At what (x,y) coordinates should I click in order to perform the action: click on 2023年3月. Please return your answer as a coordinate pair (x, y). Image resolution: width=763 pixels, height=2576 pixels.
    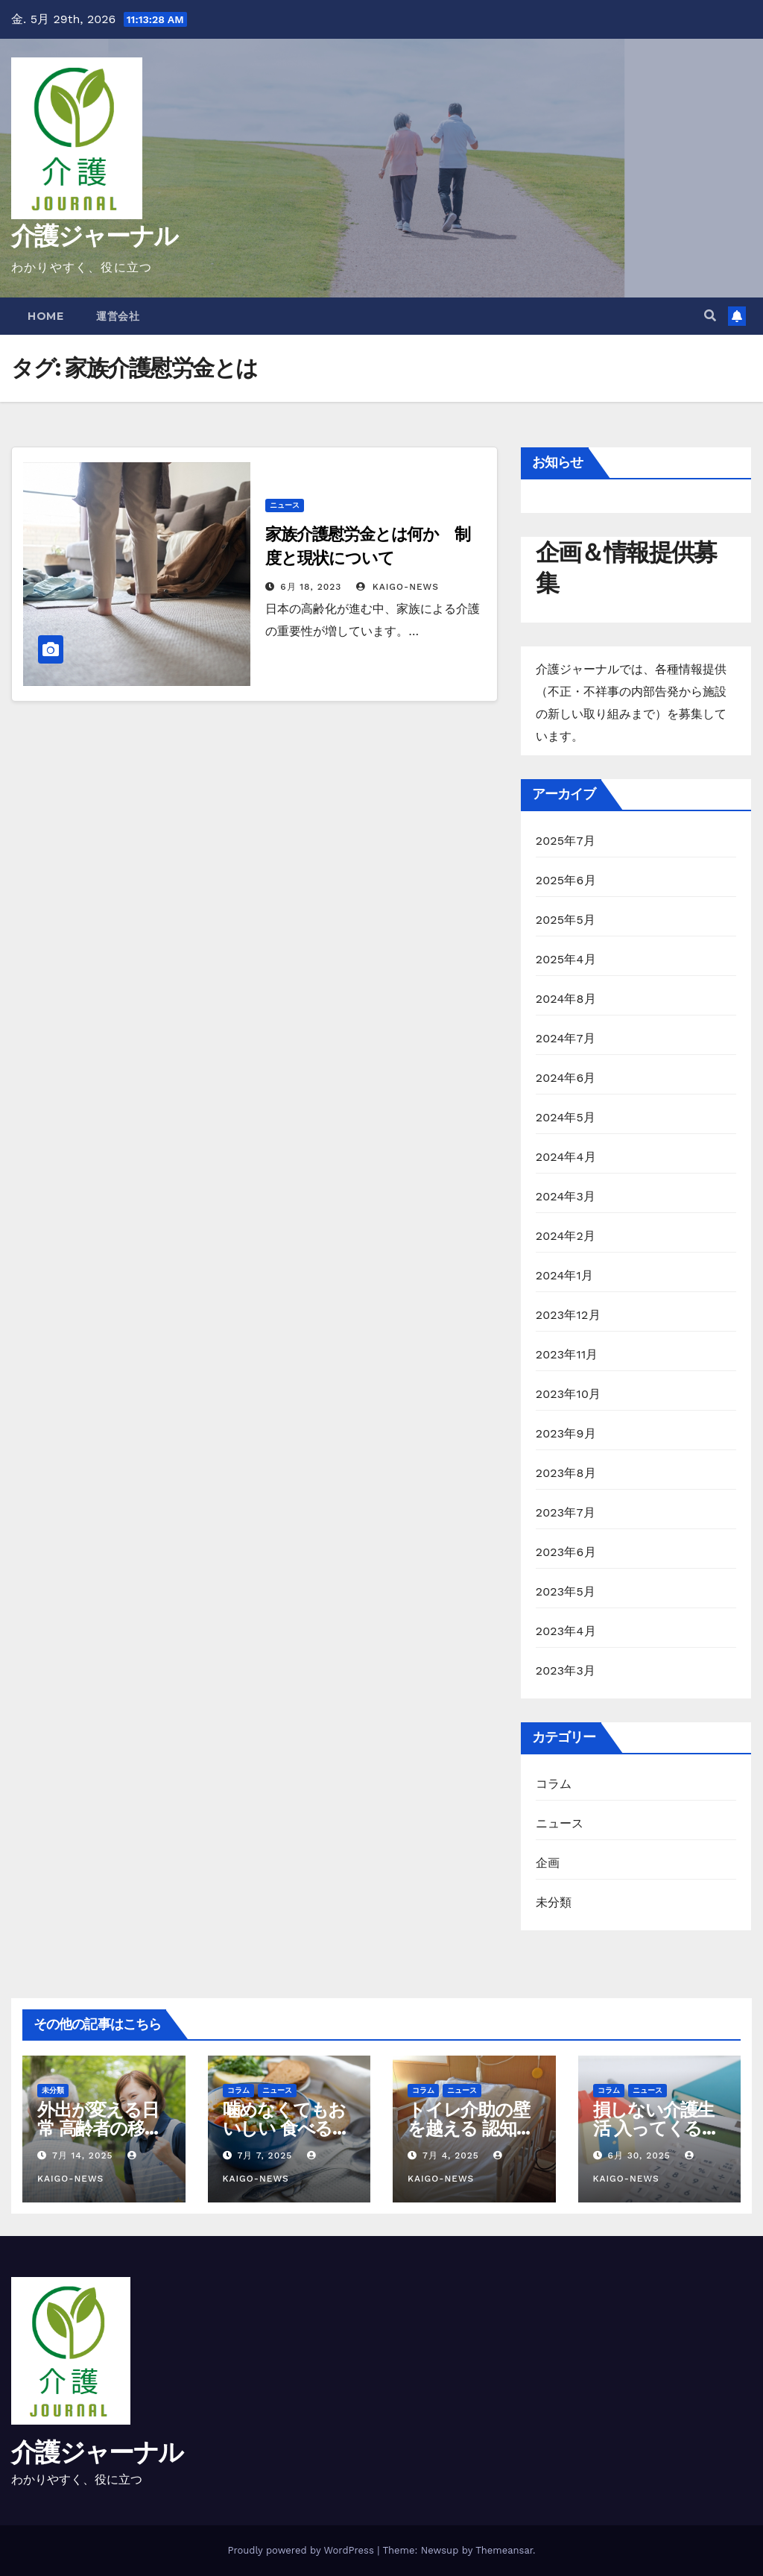
    Looking at the image, I should click on (566, 1670).